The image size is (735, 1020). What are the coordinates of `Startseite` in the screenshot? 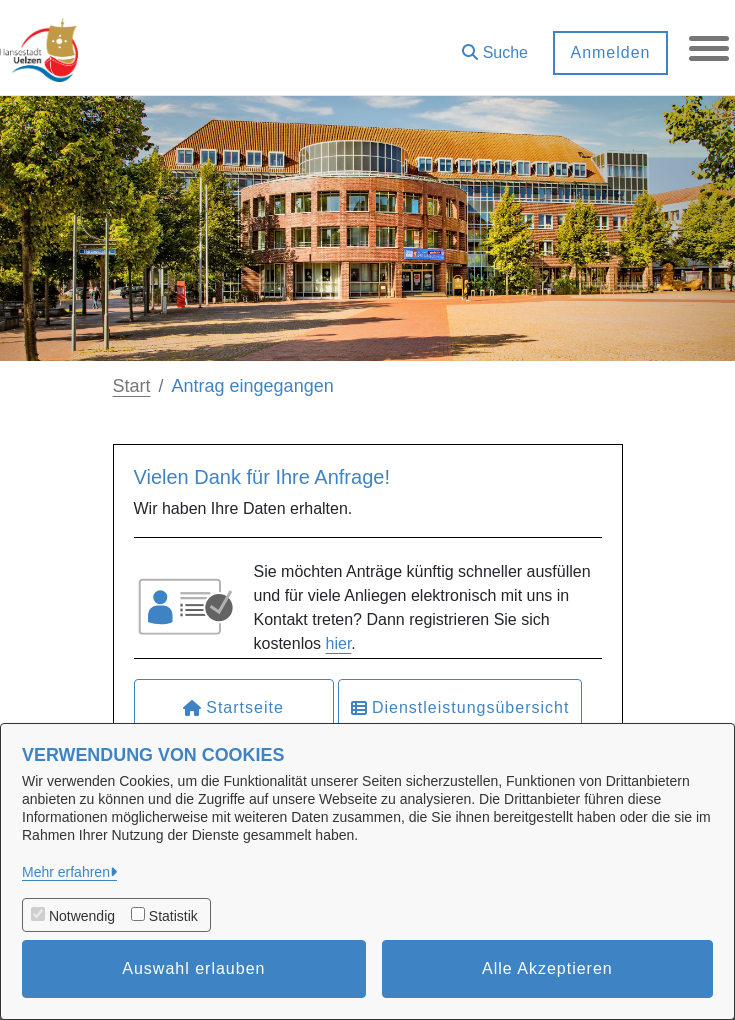 It's located at (233, 707).